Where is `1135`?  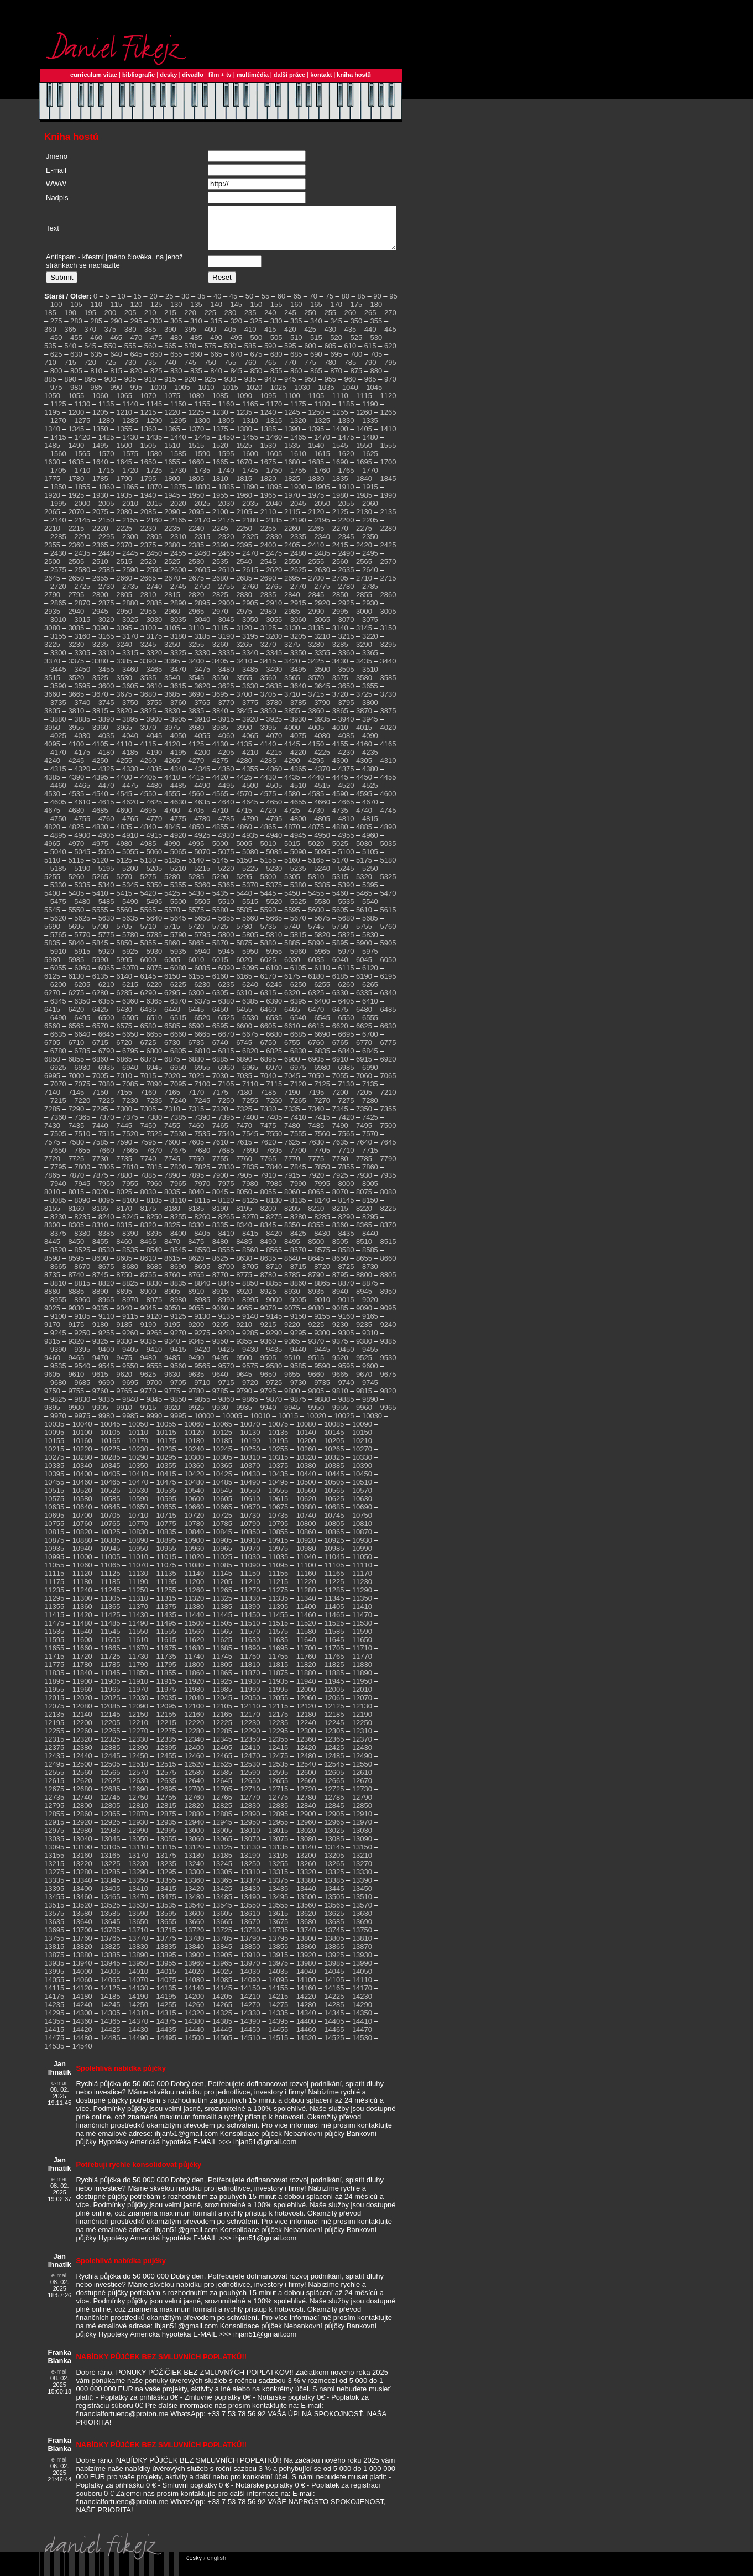
1135 is located at coordinates (106, 412).